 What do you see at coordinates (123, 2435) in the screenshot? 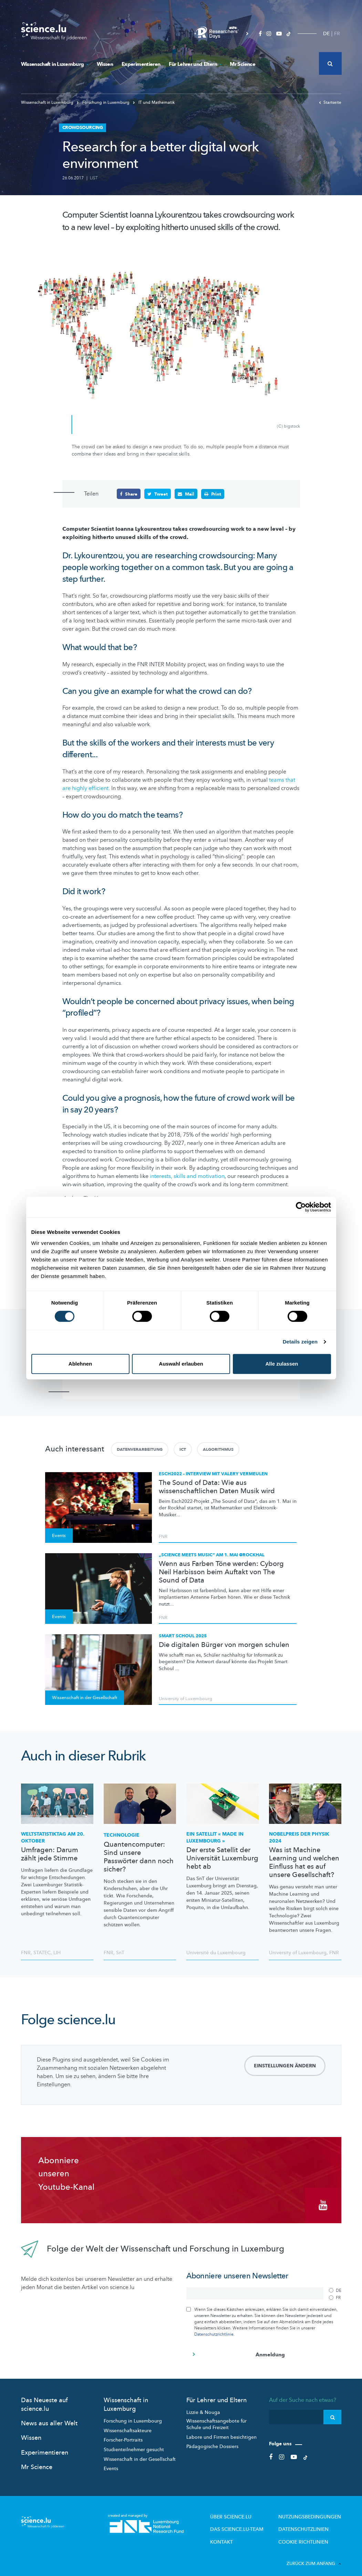
I see `Forscher-Portraits` at bounding box center [123, 2435].